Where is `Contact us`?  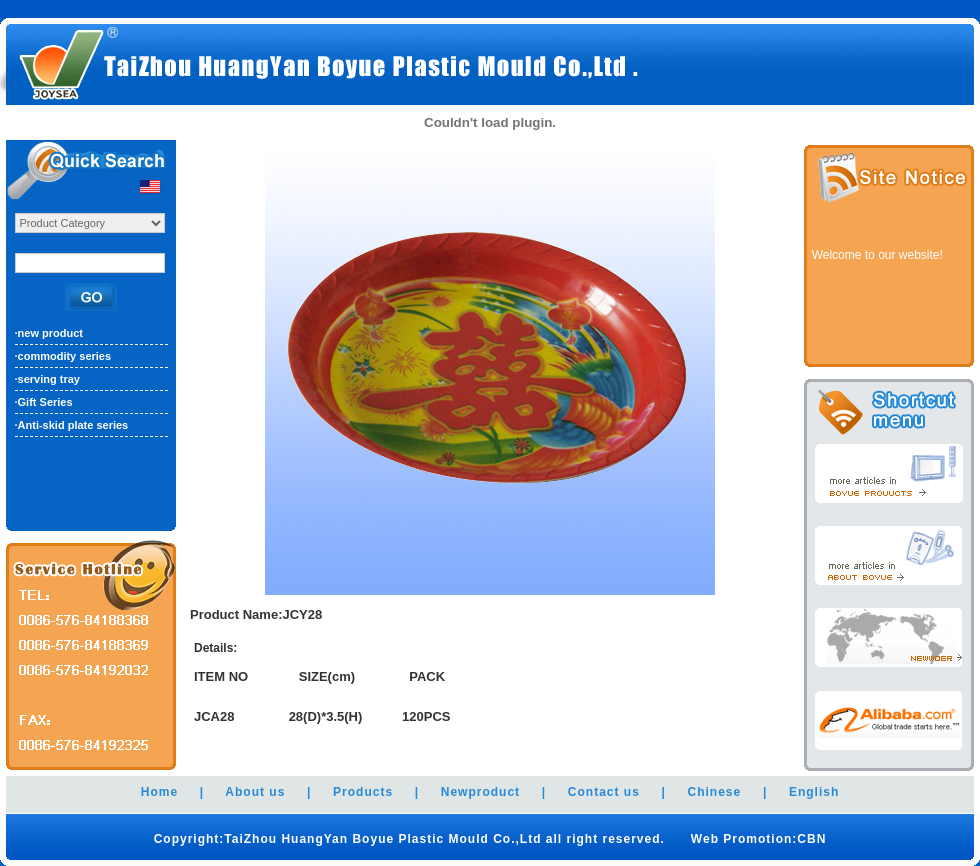 Contact us is located at coordinates (604, 792).